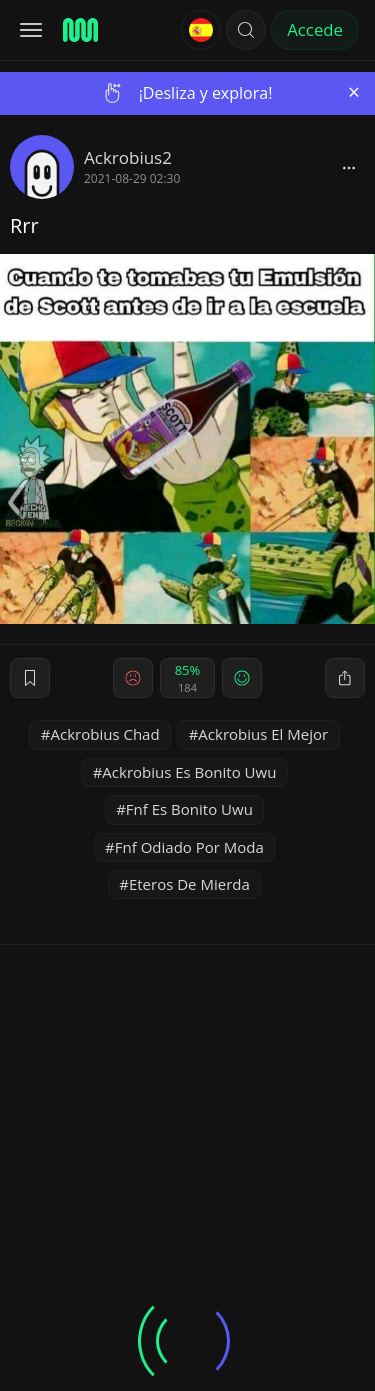  I want to click on Eteros De Mierda, so click(189, 884).